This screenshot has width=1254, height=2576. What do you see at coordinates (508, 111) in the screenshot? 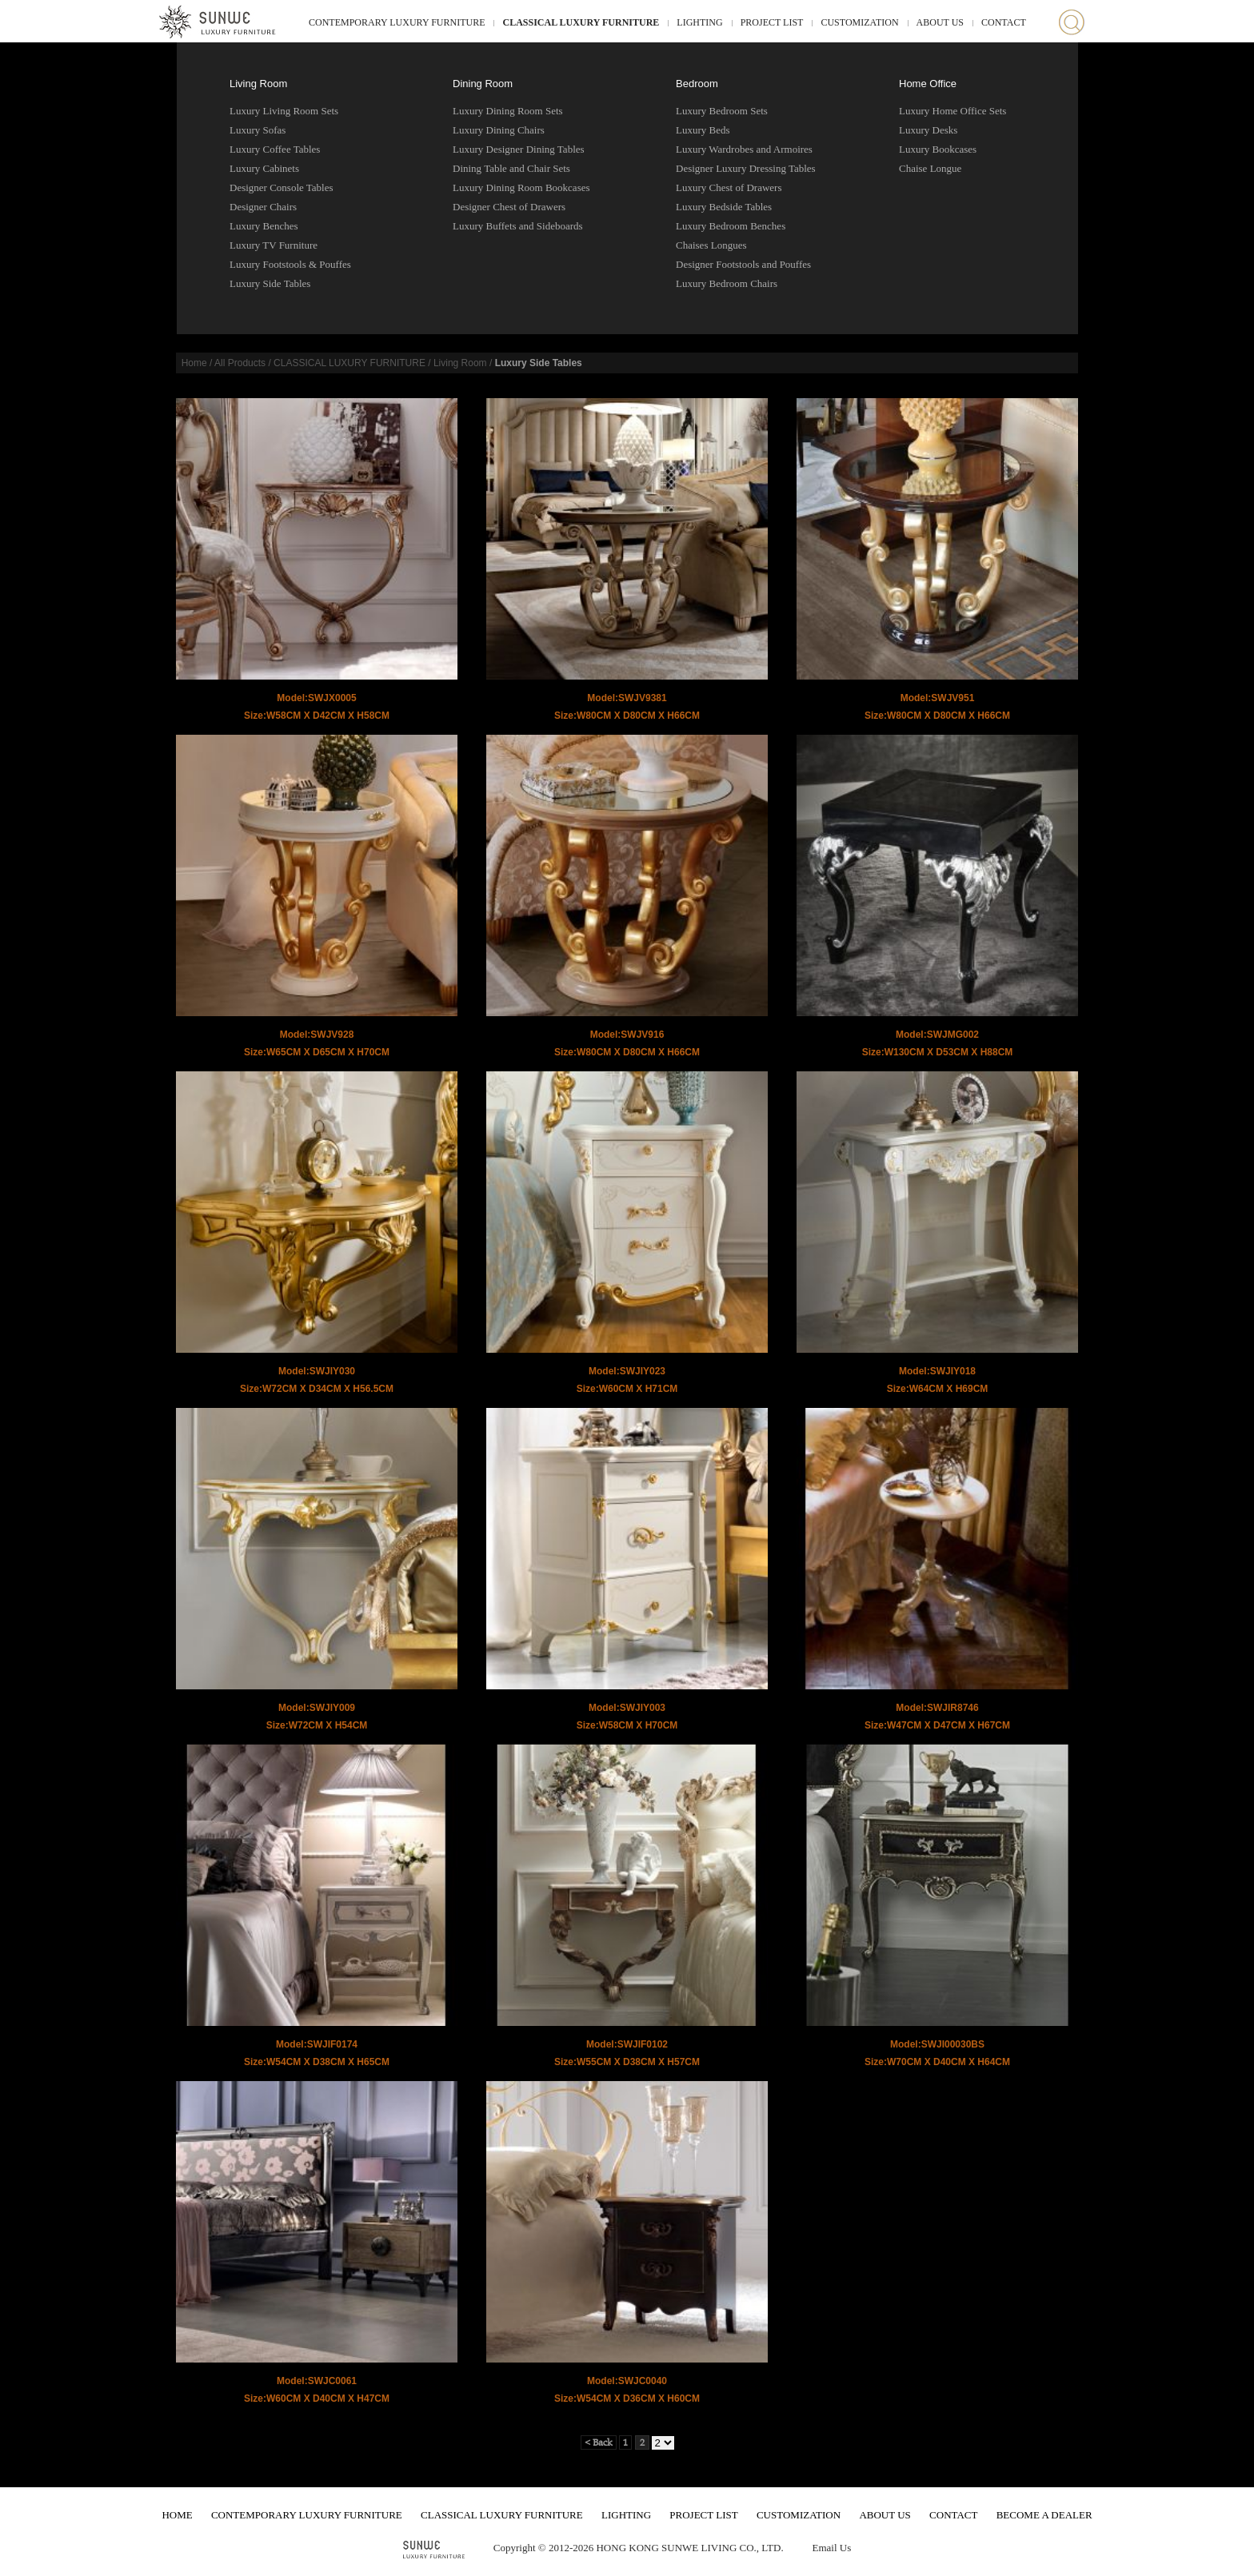
I see `Luxury Dining Room Sets` at bounding box center [508, 111].